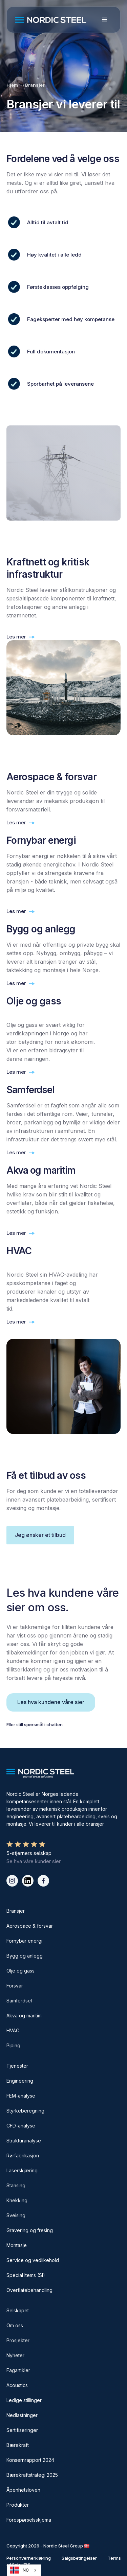 Image resolution: width=127 pixels, height=2576 pixels. Describe the element at coordinates (12, 2030) in the screenshot. I see `HVAC` at that location.